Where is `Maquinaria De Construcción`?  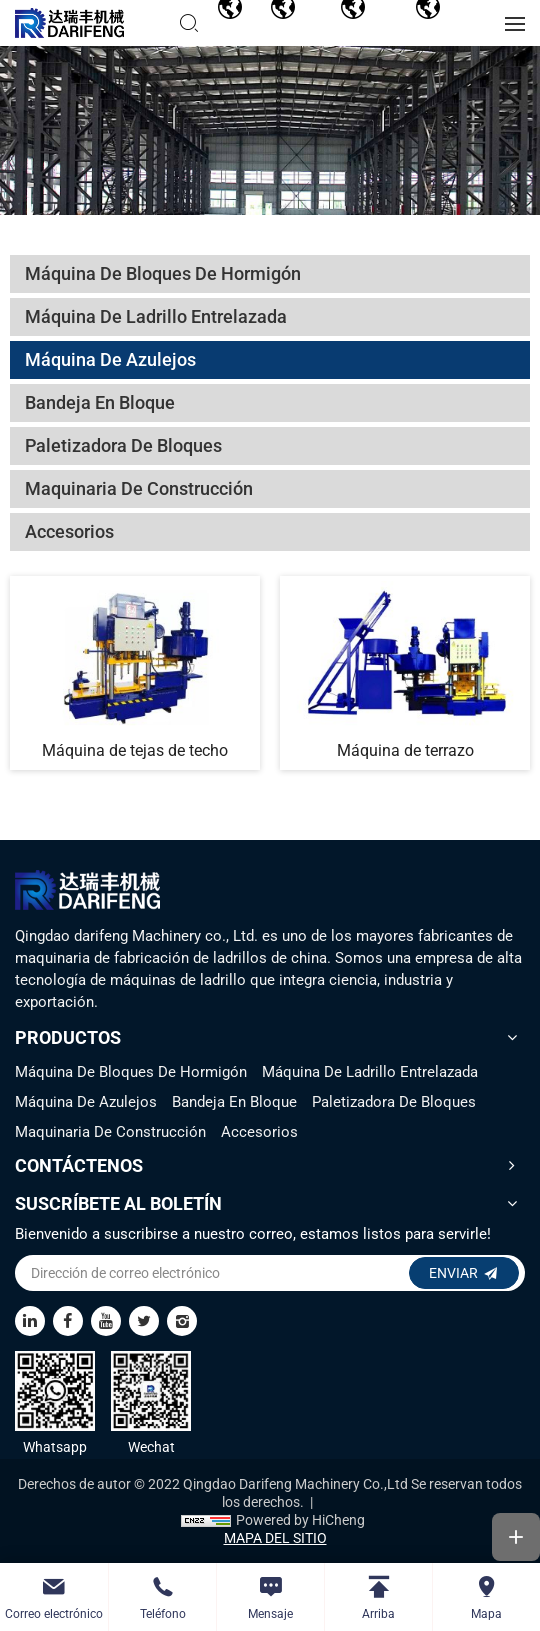
Maquinaria De Construcción is located at coordinates (110, 1132).